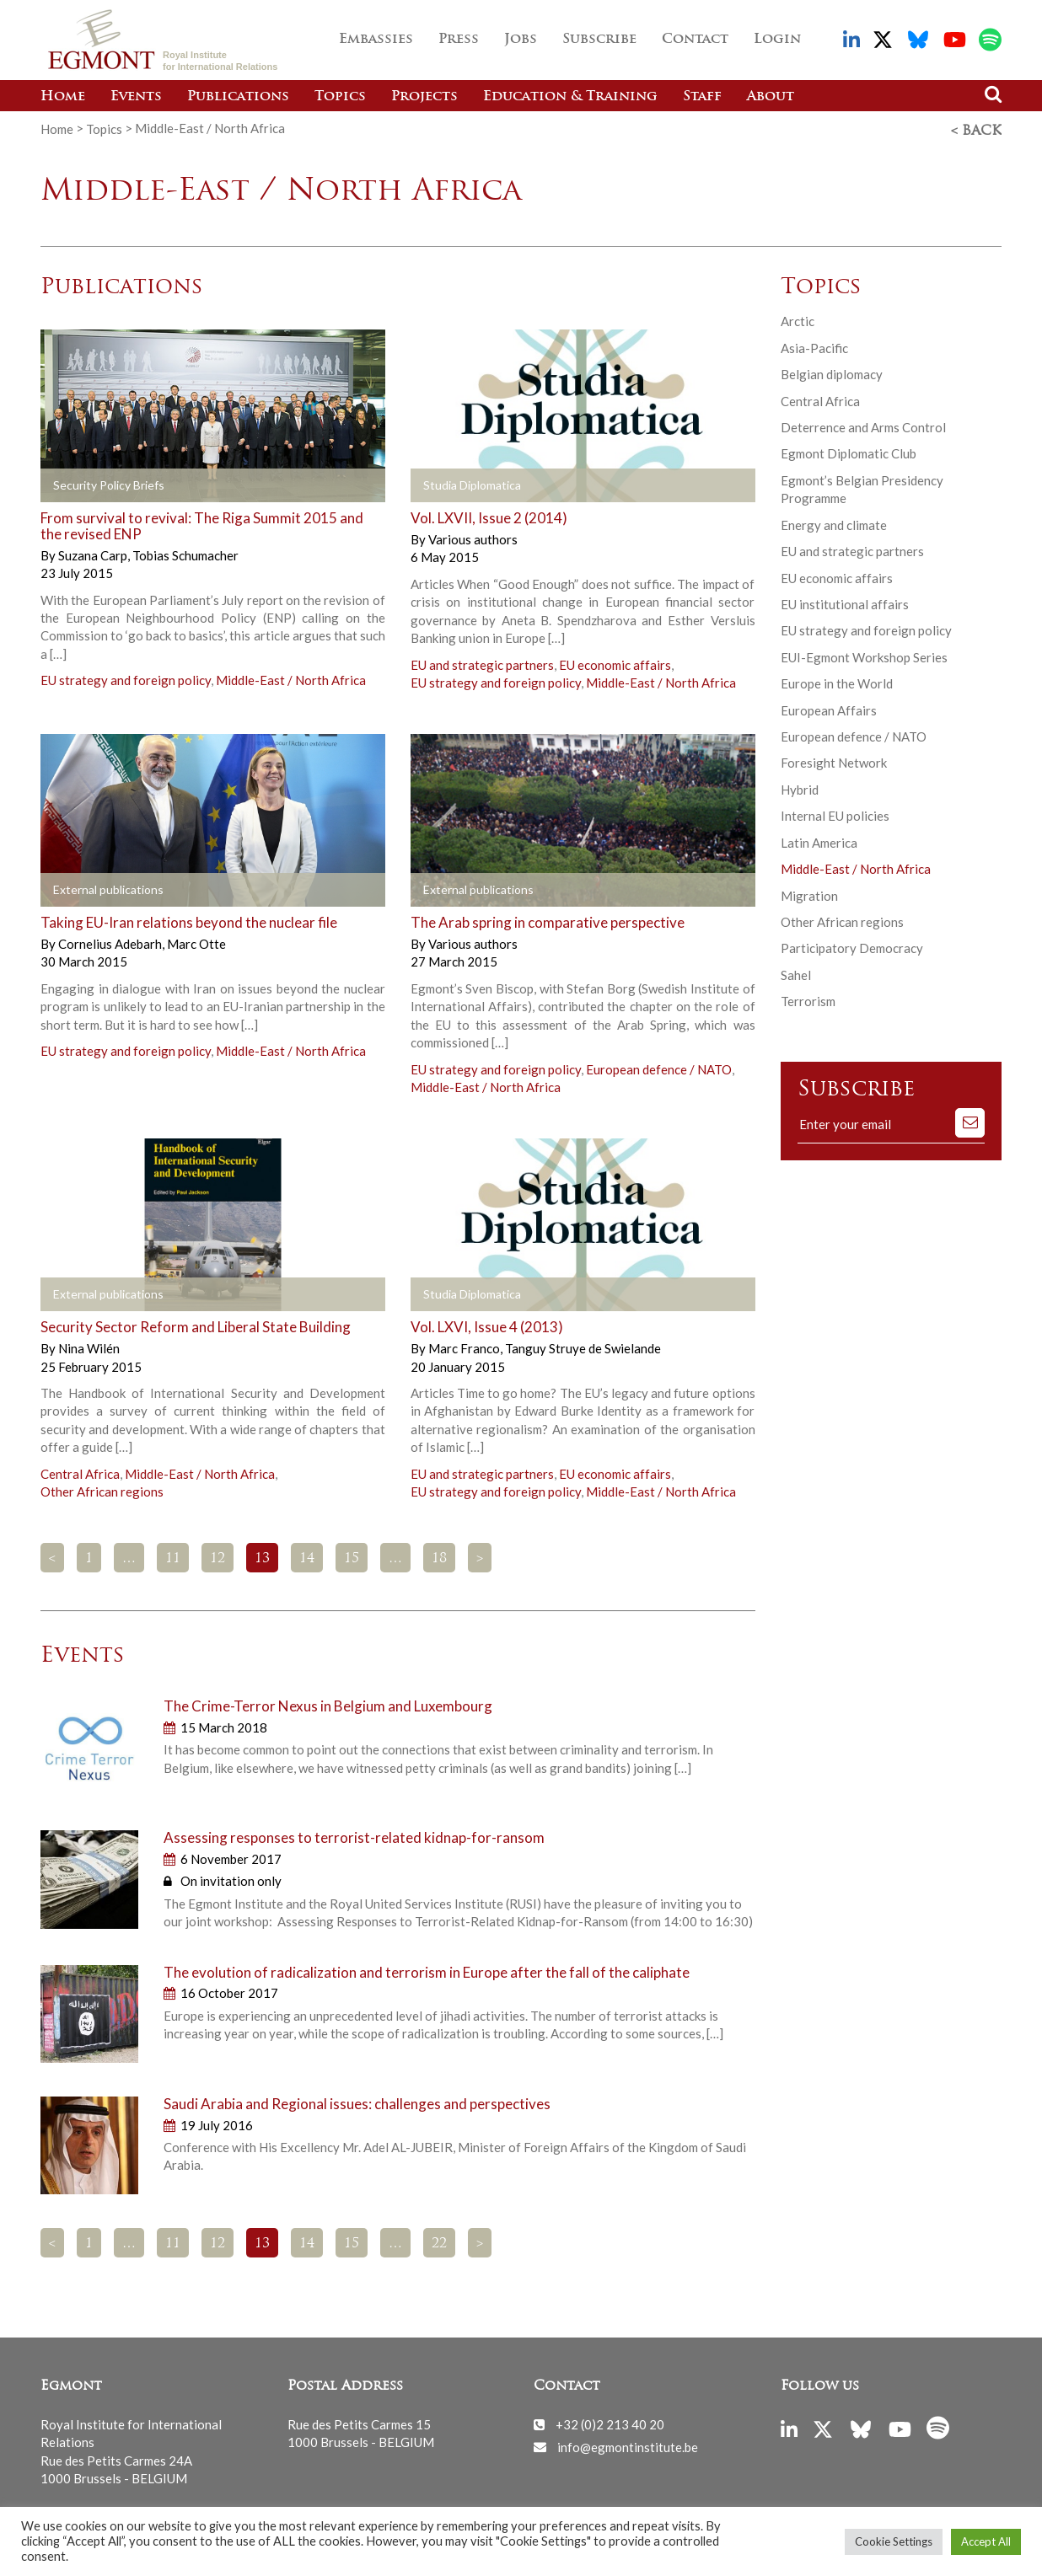 This screenshot has width=1042, height=2576. Describe the element at coordinates (376, 39) in the screenshot. I see `Embassies` at that location.